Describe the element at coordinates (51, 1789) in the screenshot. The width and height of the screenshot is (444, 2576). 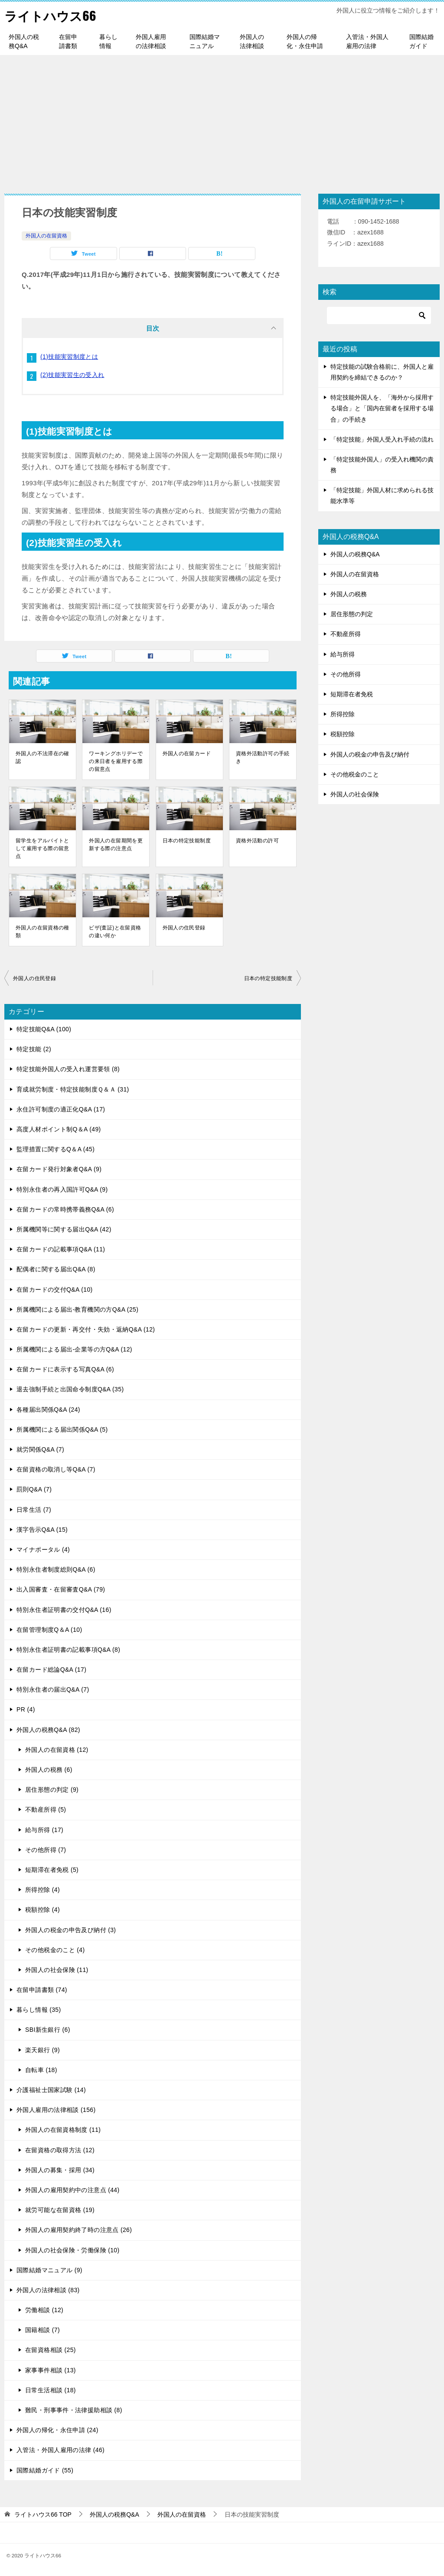
I see `居住形態の判定 (9)` at that location.